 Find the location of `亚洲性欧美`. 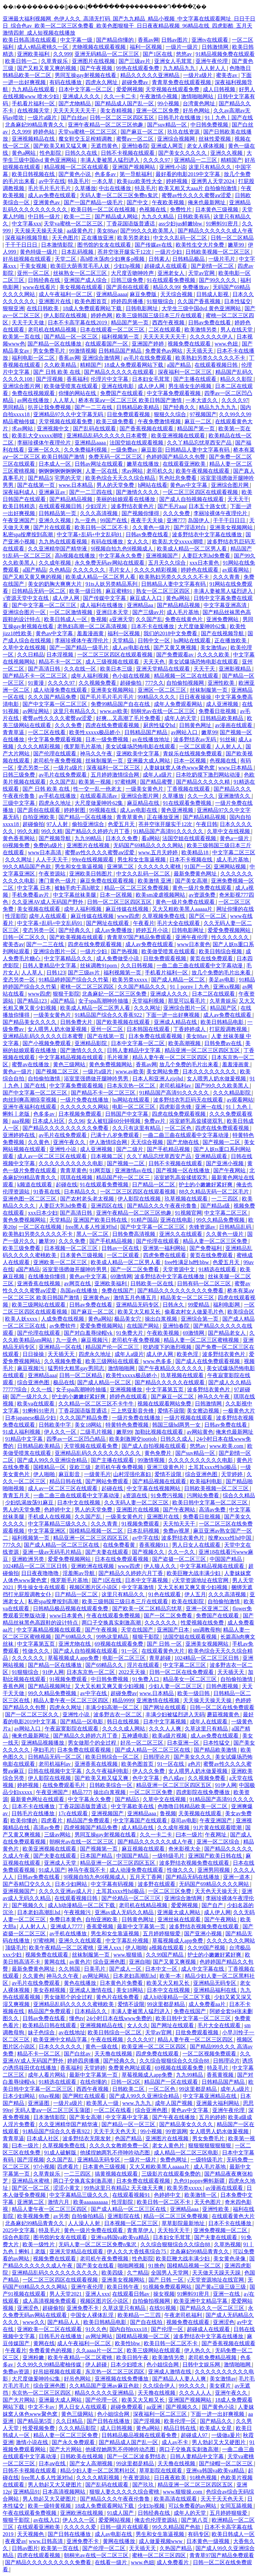

亚洲性欧美 is located at coordinates (222, 683).